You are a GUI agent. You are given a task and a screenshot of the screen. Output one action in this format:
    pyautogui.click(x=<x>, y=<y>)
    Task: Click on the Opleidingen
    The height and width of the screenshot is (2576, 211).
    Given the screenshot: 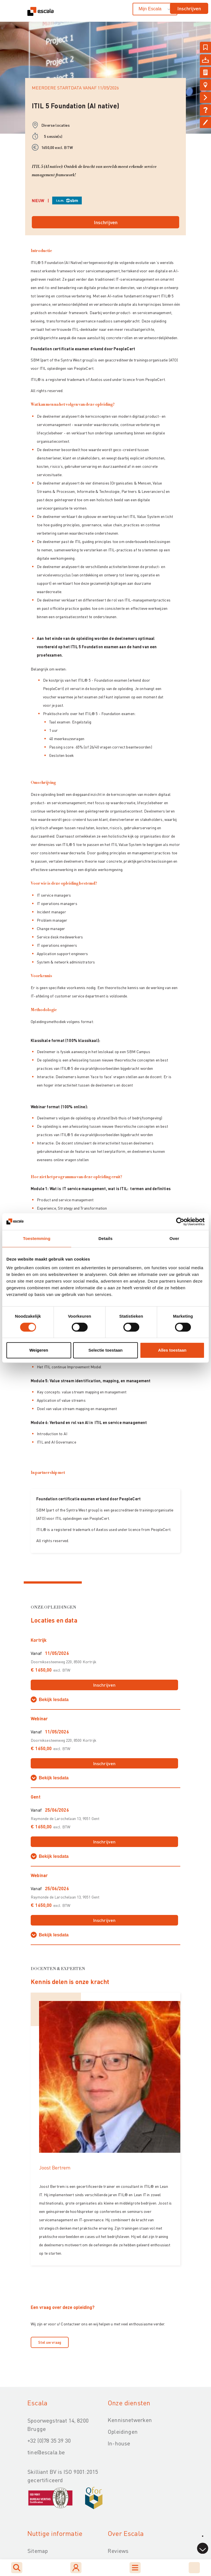 What is the action you would take?
    pyautogui.click(x=123, y=2431)
    